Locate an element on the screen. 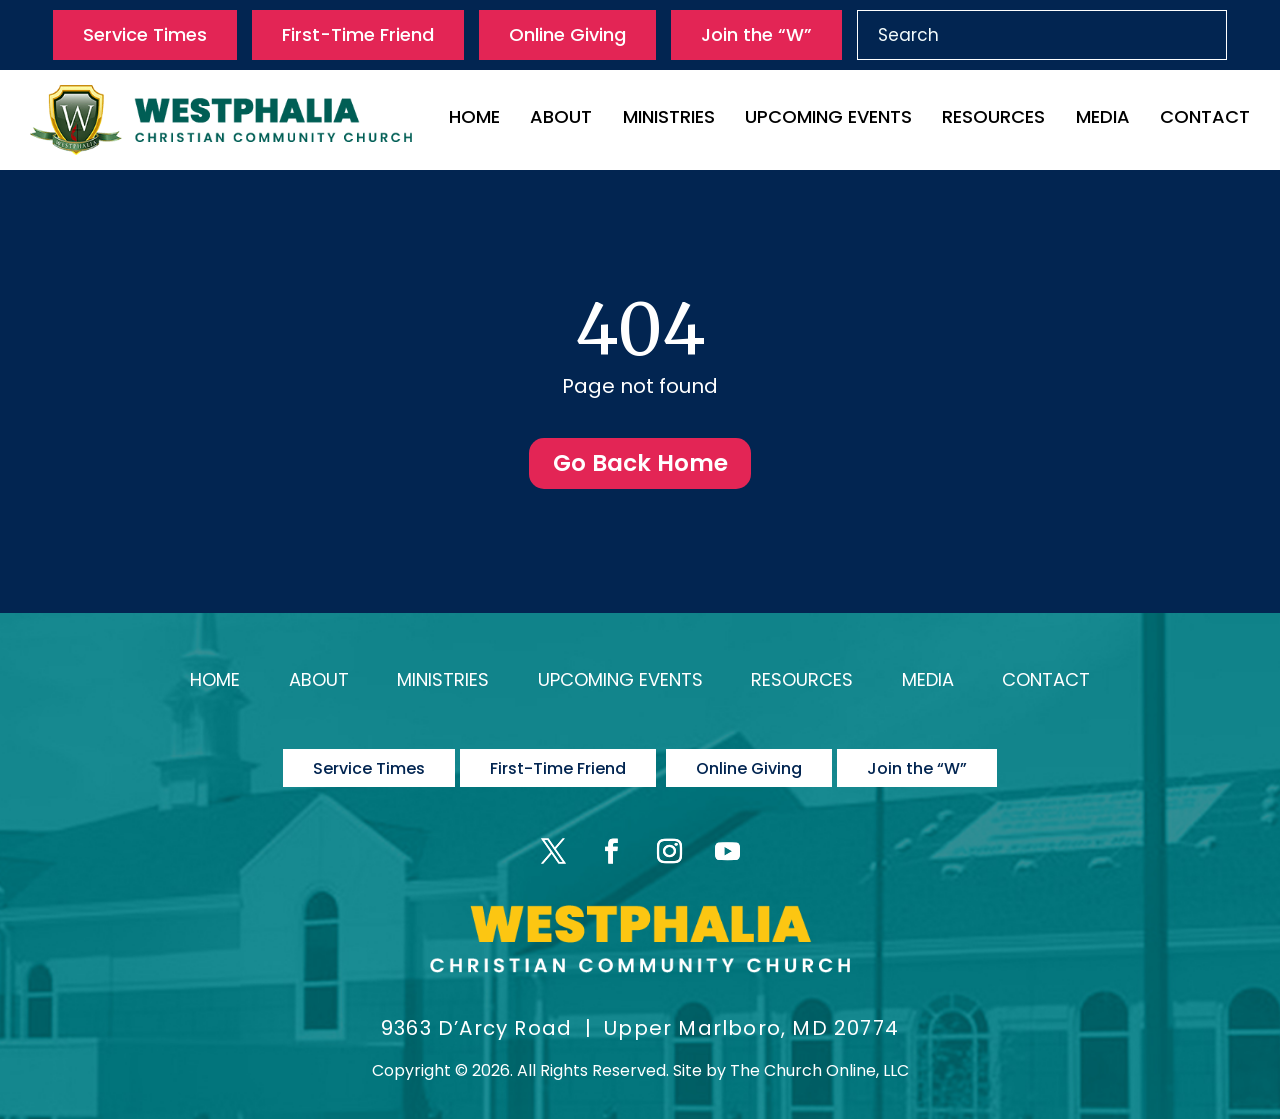  Go Back Home is located at coordinates (640, 466).